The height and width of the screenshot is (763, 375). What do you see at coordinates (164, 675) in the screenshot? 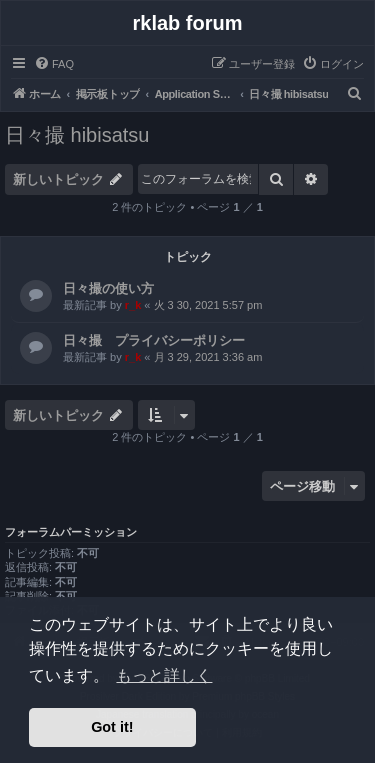
I see `もっと詳しく [button]` at bounding box center [164, 675].